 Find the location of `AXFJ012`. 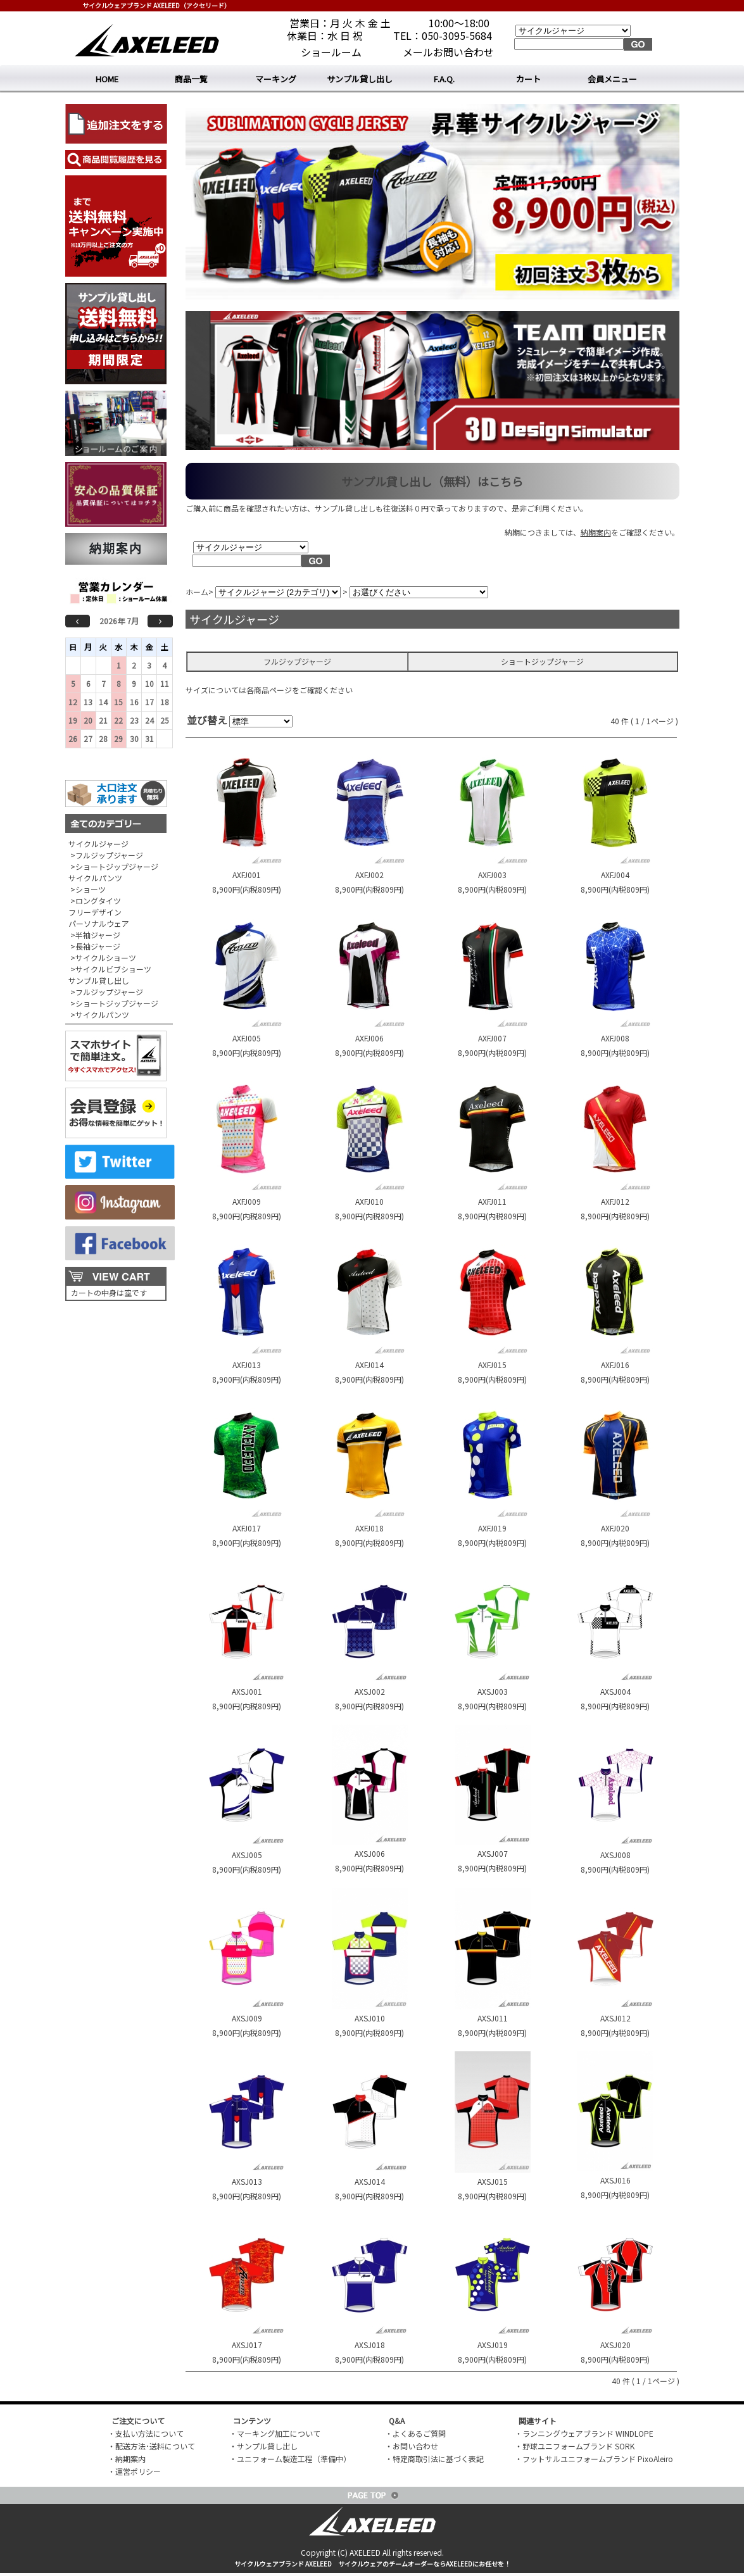

AXFJ012 is located at coordinates (615, 1201).